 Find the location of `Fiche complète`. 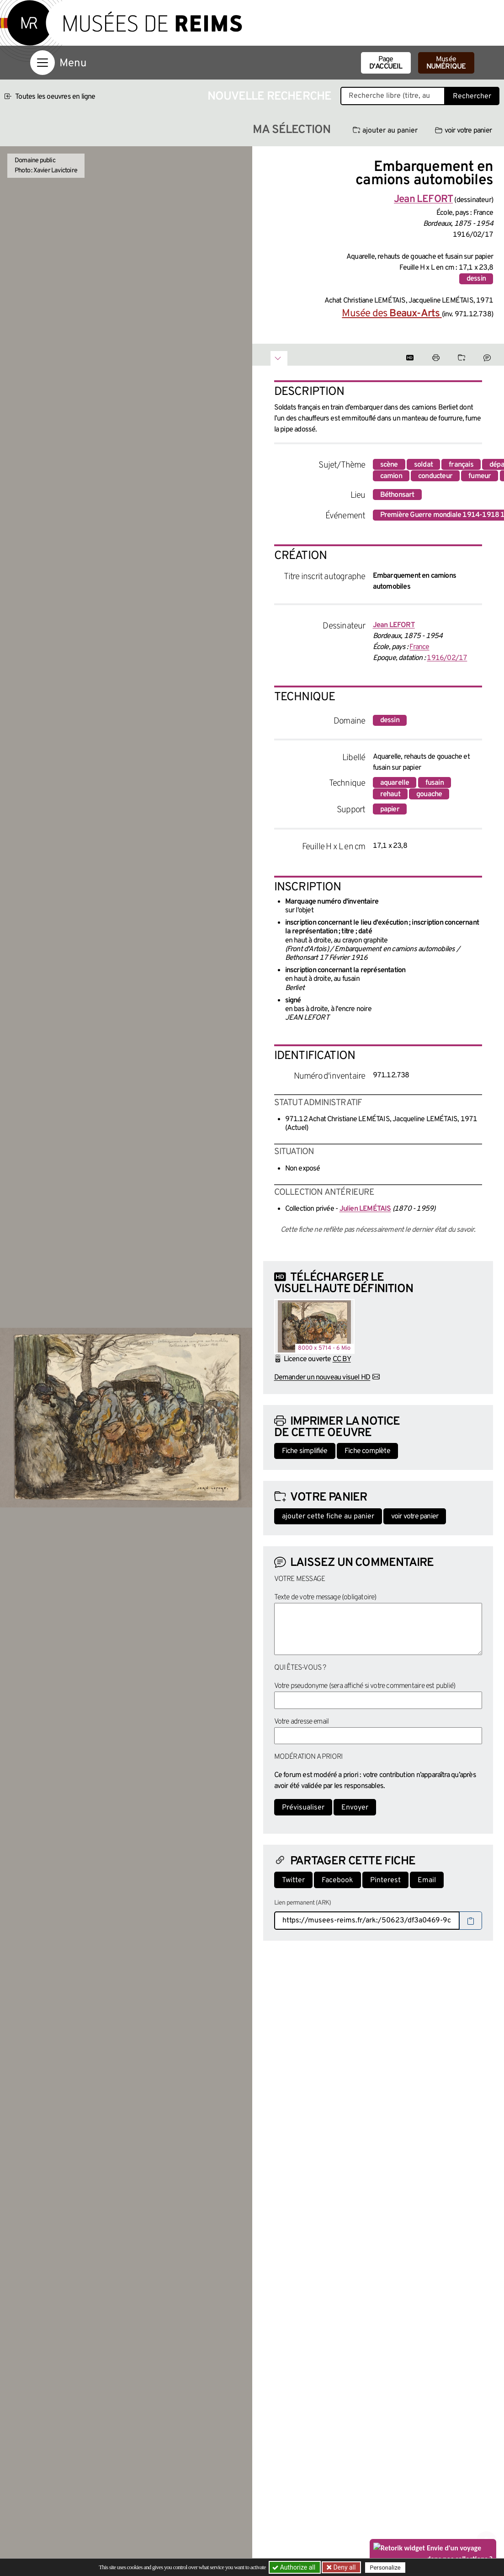

Fiche complète is located at coordinates (367, 1451).